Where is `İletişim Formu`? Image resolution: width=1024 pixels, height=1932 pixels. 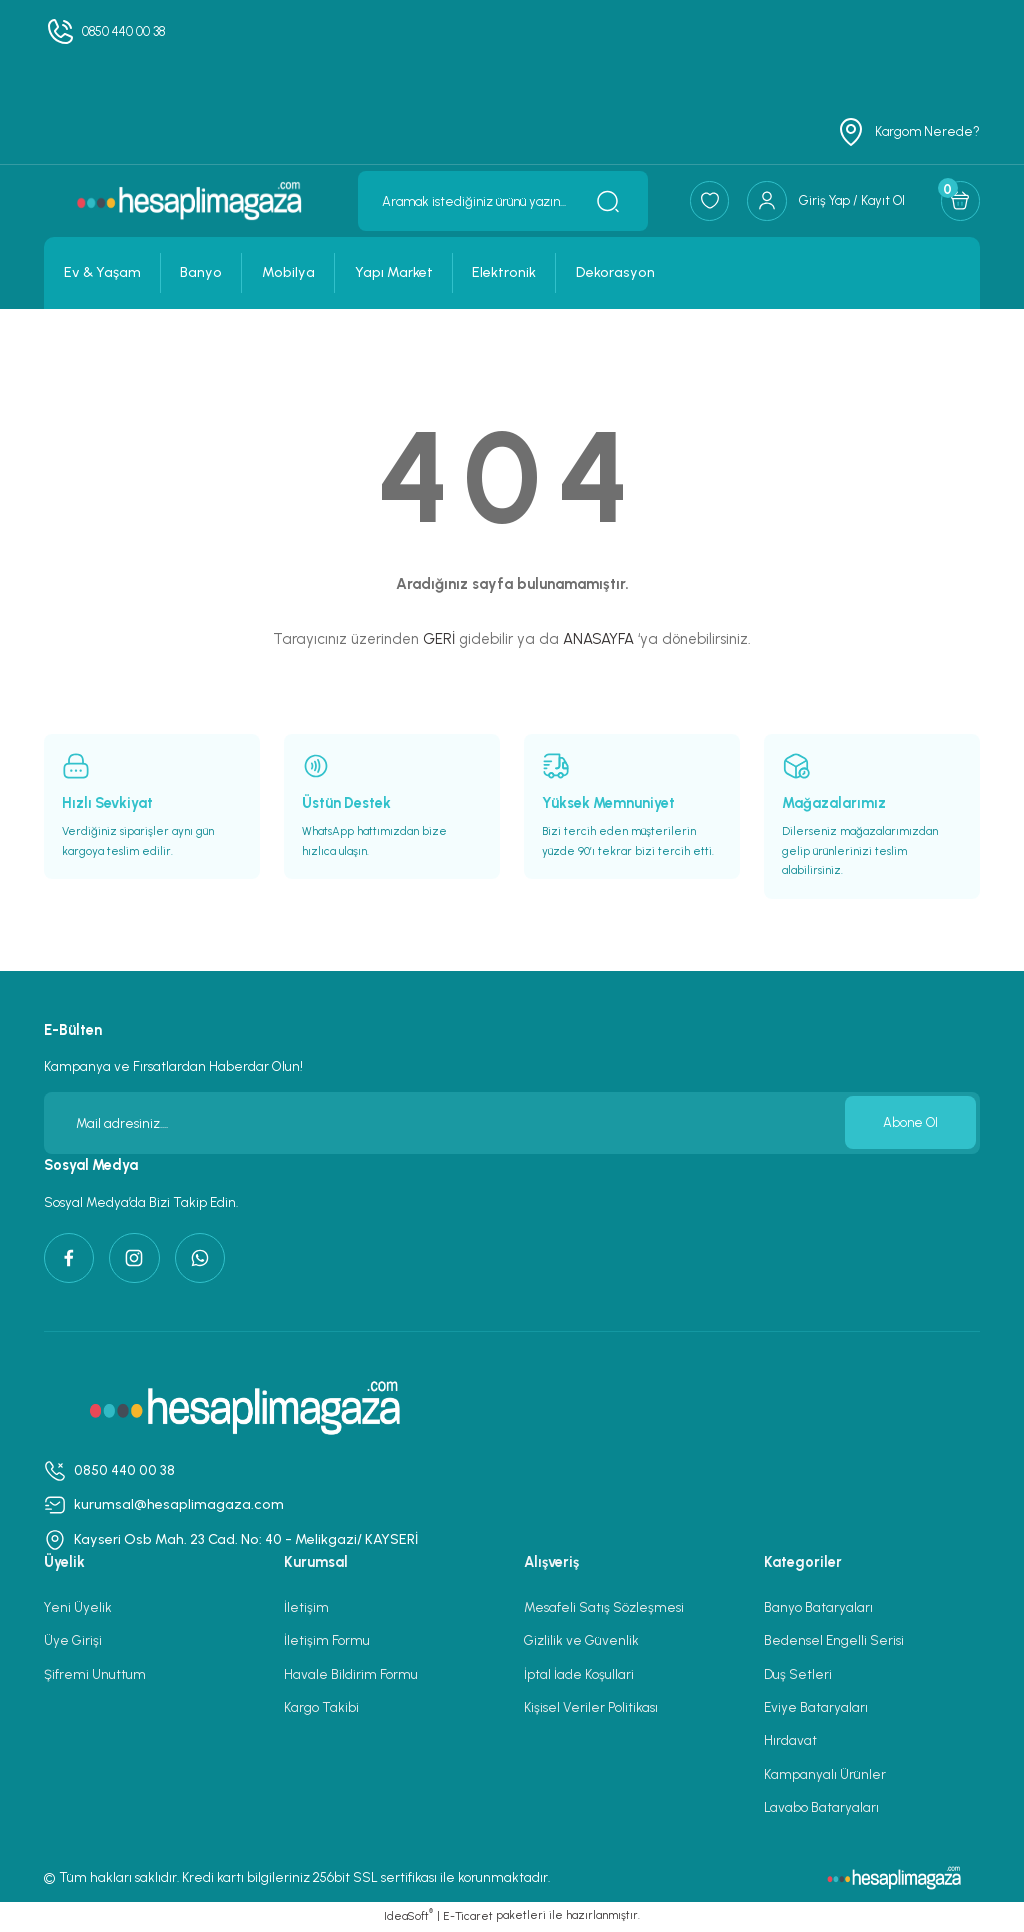
İletişim Formu is located at coordinates (327, 1643).